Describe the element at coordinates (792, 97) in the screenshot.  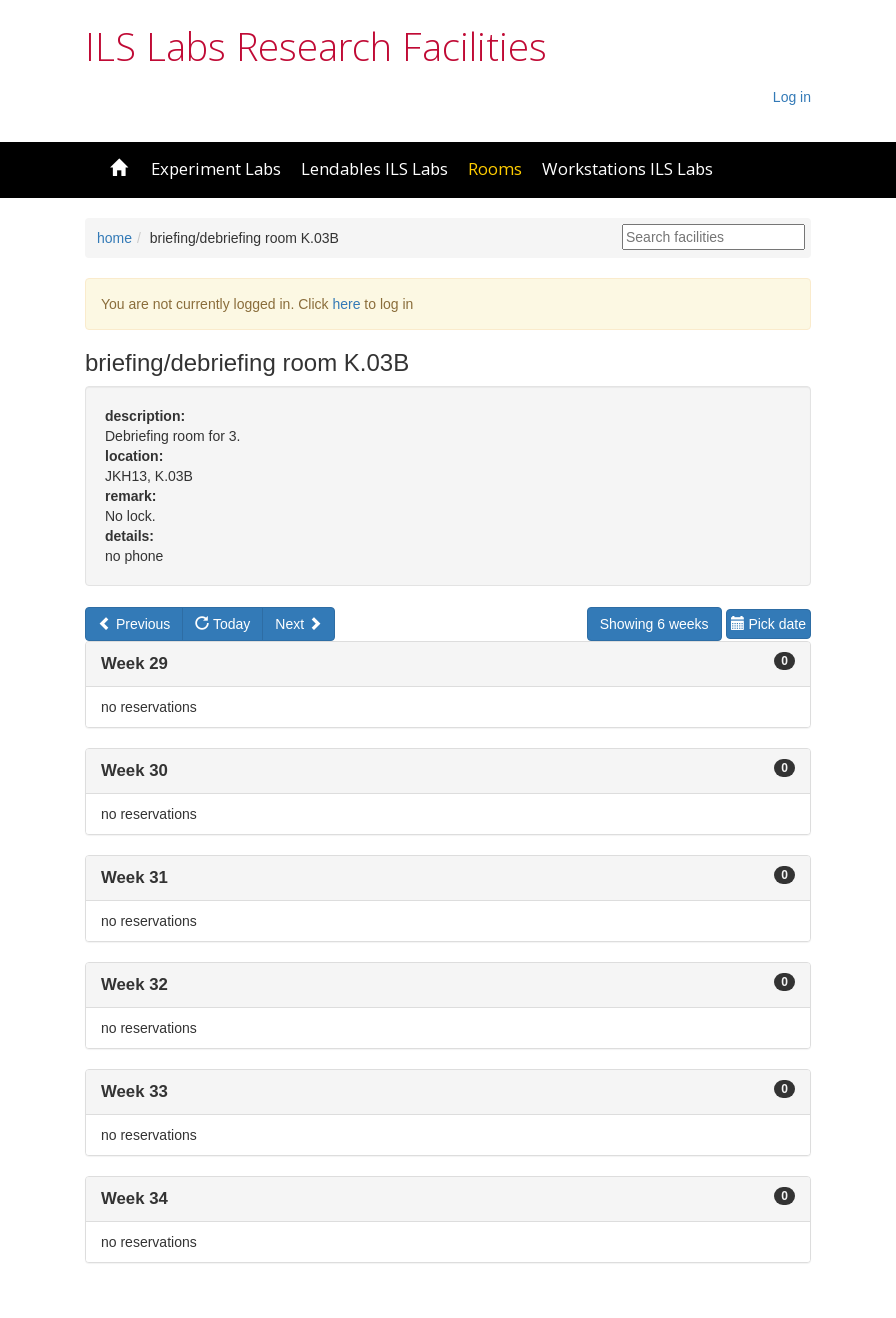
I see `Log in` at that location.